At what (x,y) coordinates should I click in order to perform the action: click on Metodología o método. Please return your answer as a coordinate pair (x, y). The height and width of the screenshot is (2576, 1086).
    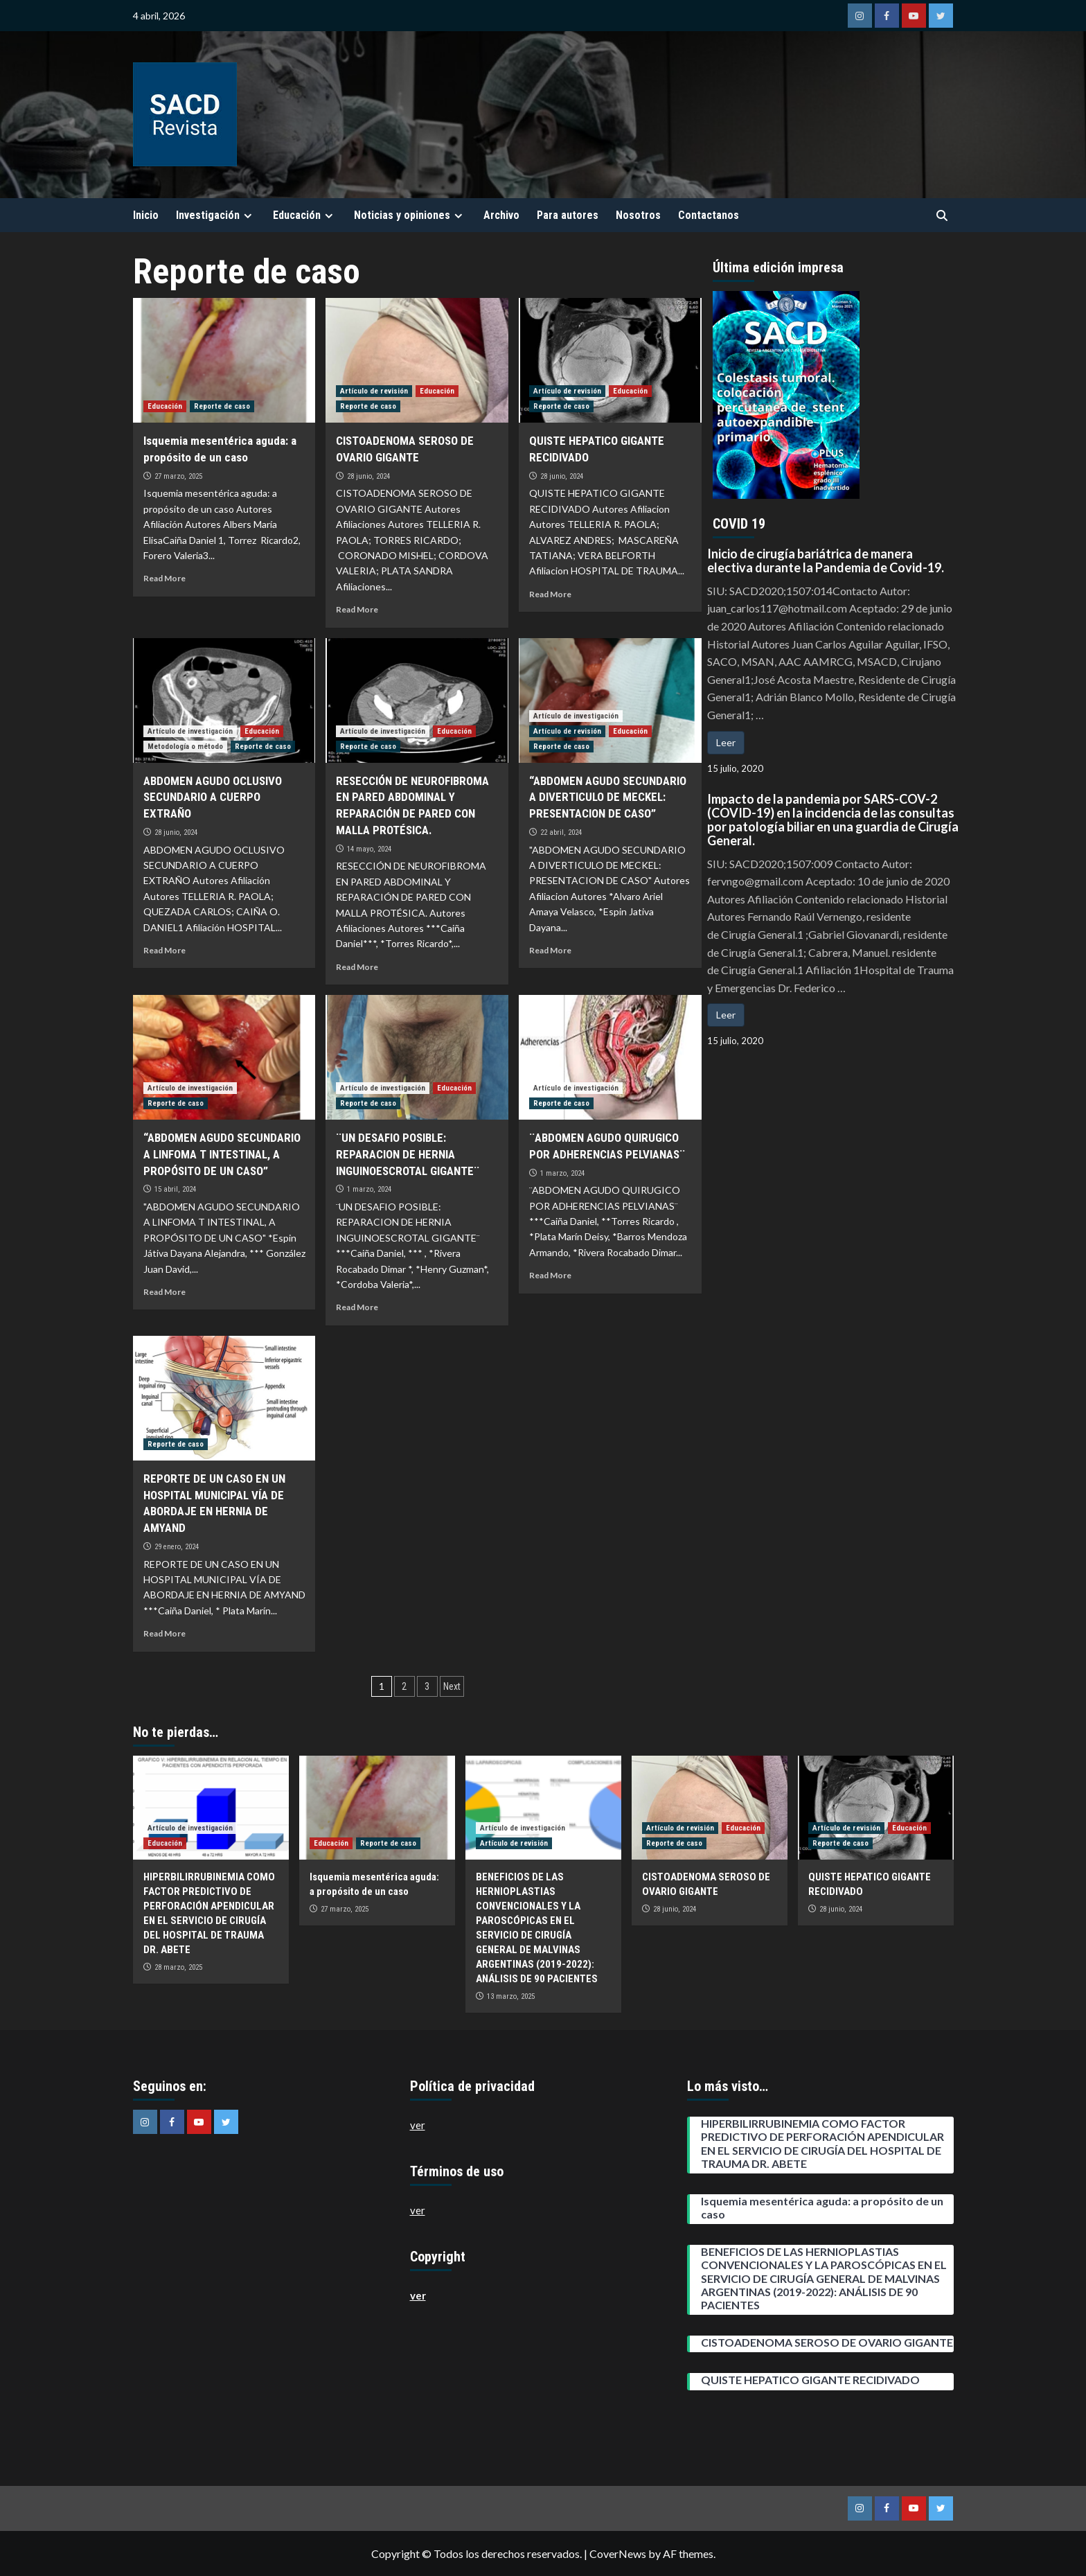
    Looking at the image, I should click on (185, 746).